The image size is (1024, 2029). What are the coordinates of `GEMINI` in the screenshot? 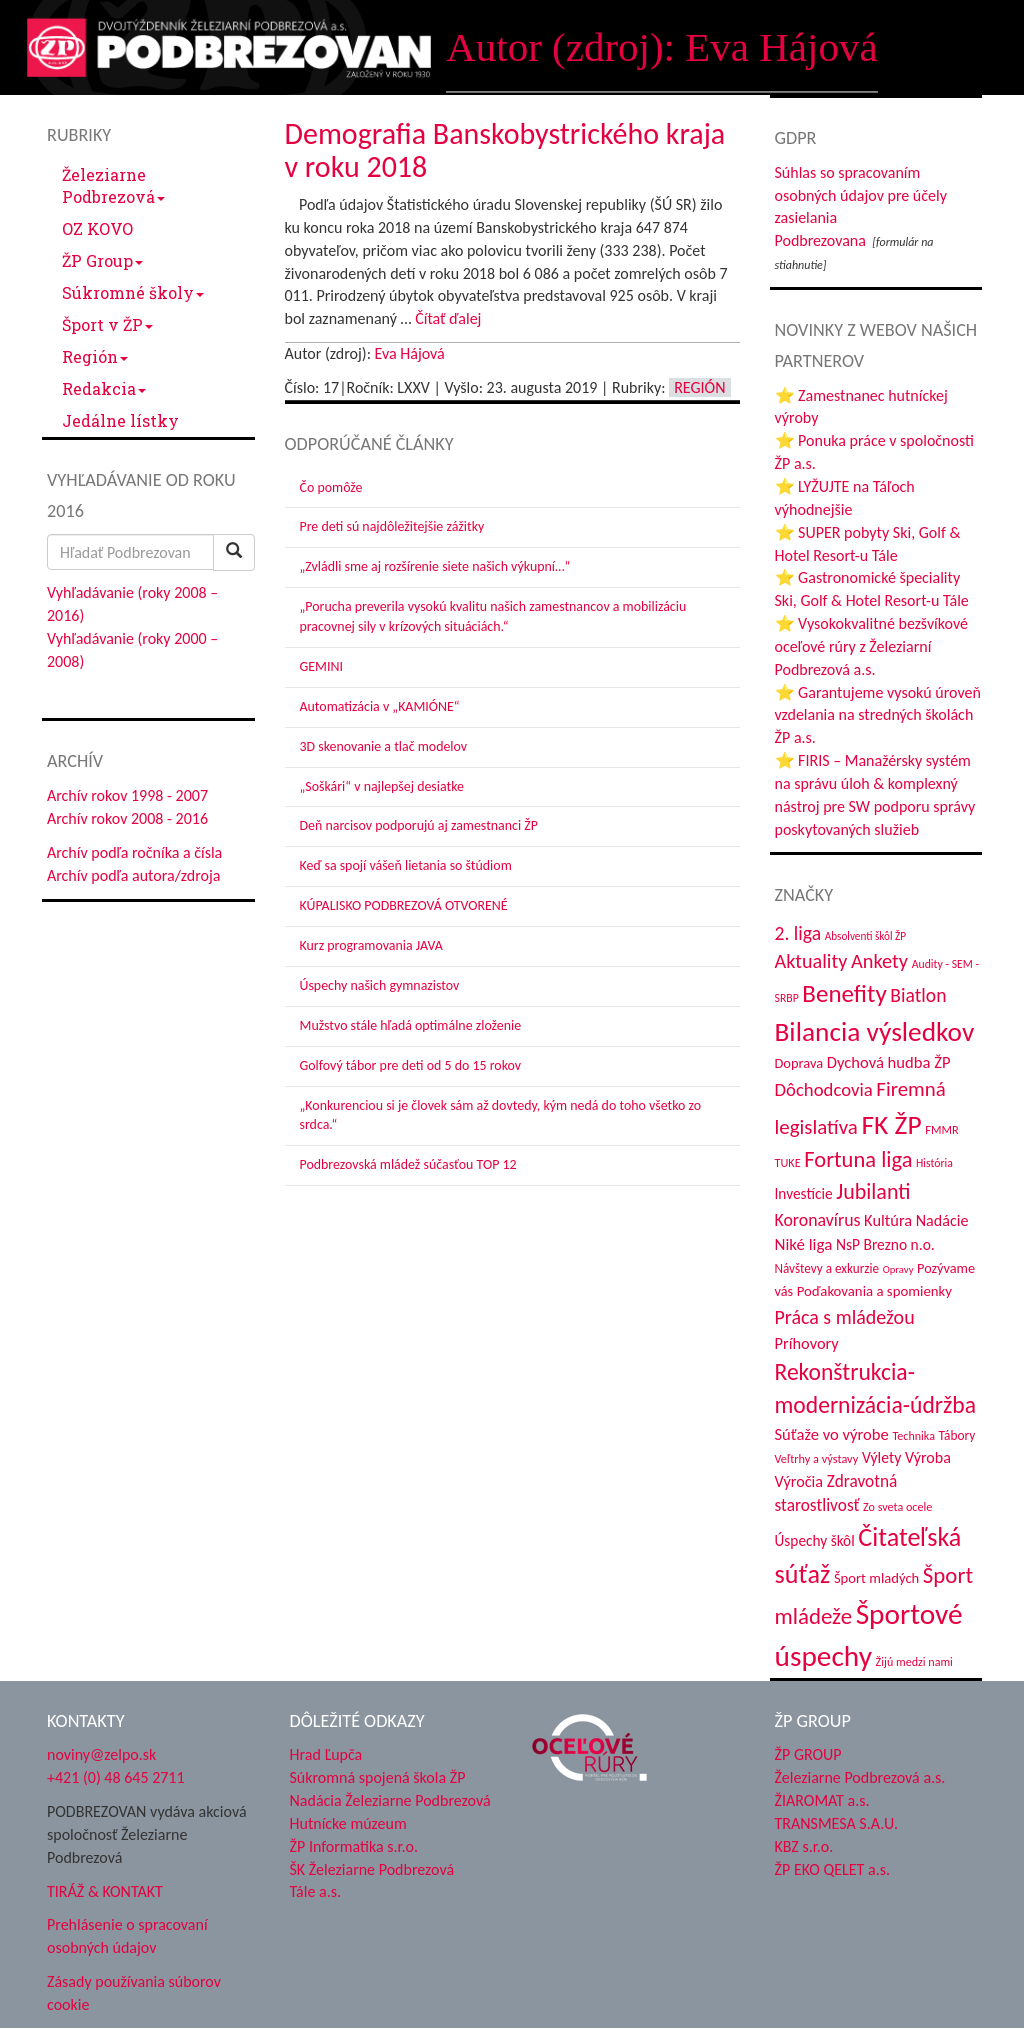 It's located at (321, 666).